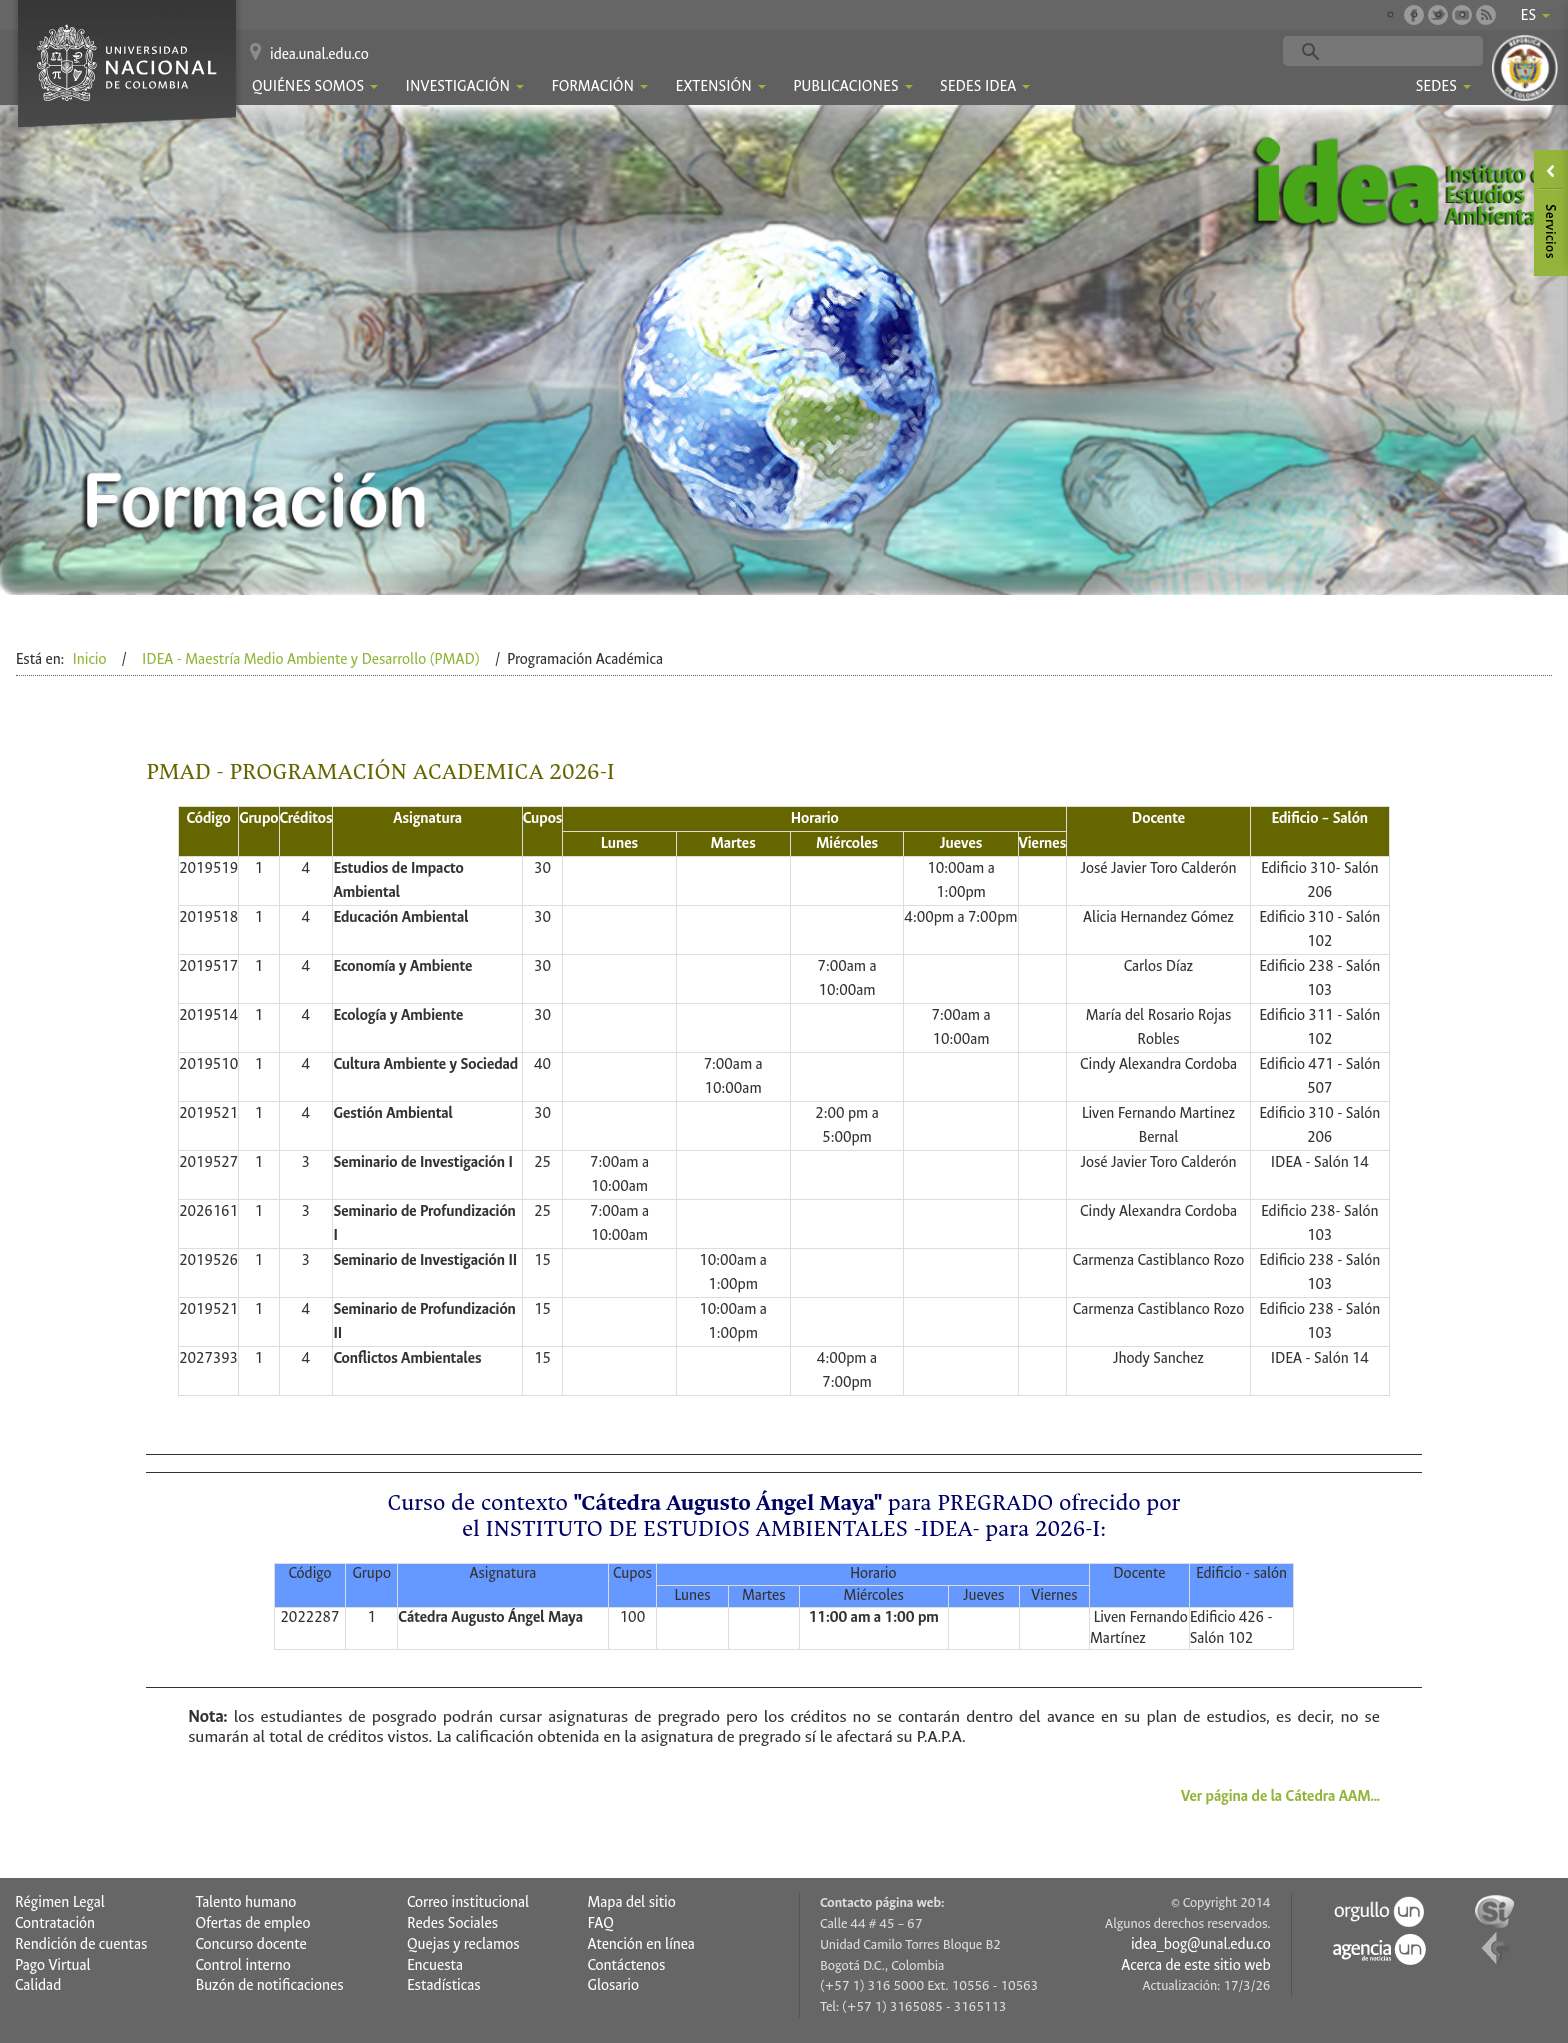 Image resolution: width=1568 pixels, height=2043 pixels. What do you see at coordinates (242, 1965) in the screenshot?
I see `Control interno` at bounding box center [242, 1965].